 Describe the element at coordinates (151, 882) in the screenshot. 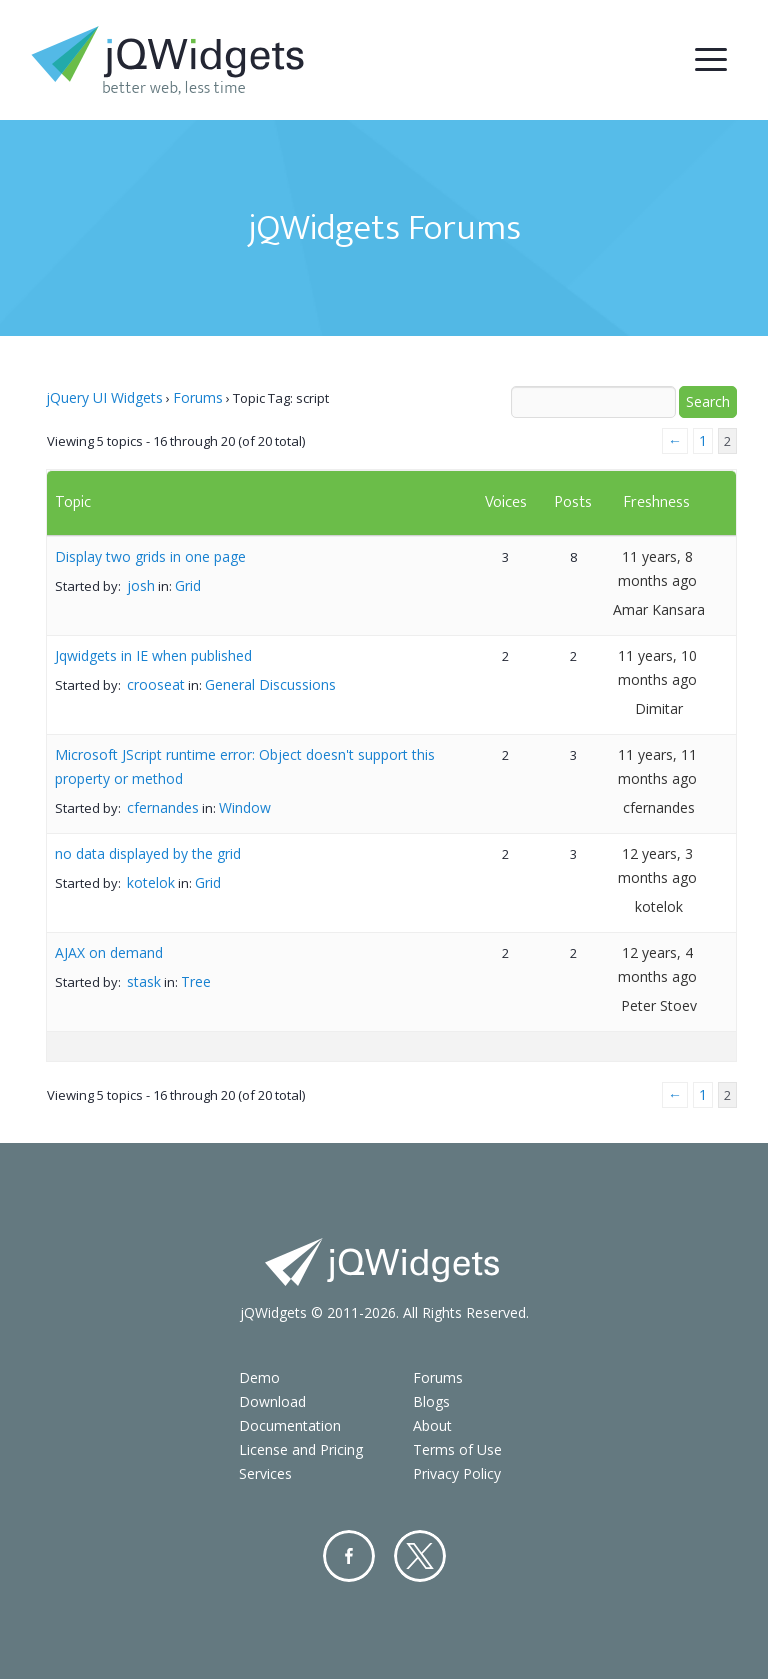

I see `kotelok` at that location.